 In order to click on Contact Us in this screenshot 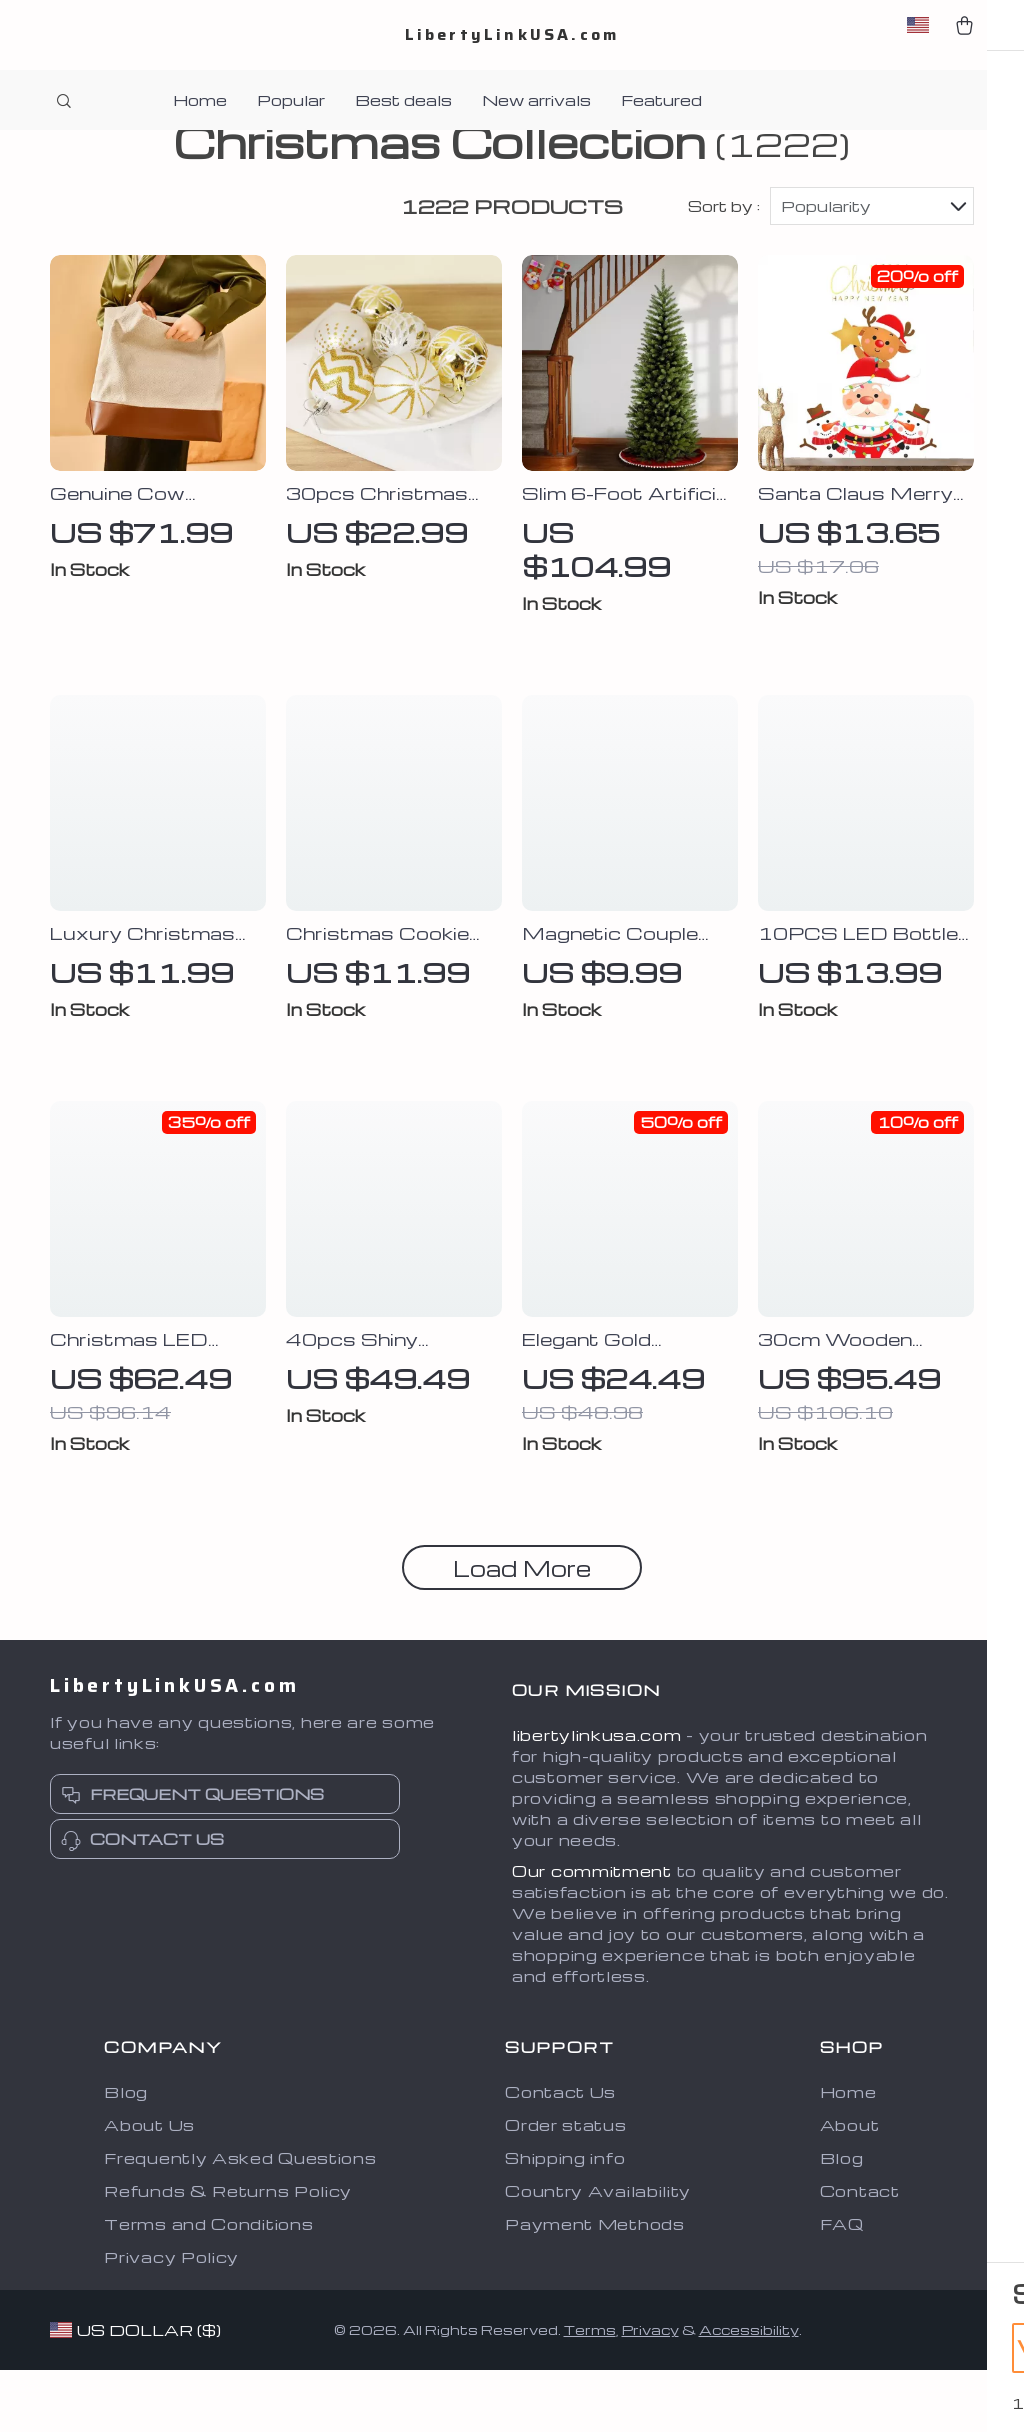, I will do `click(560, 2154)`.